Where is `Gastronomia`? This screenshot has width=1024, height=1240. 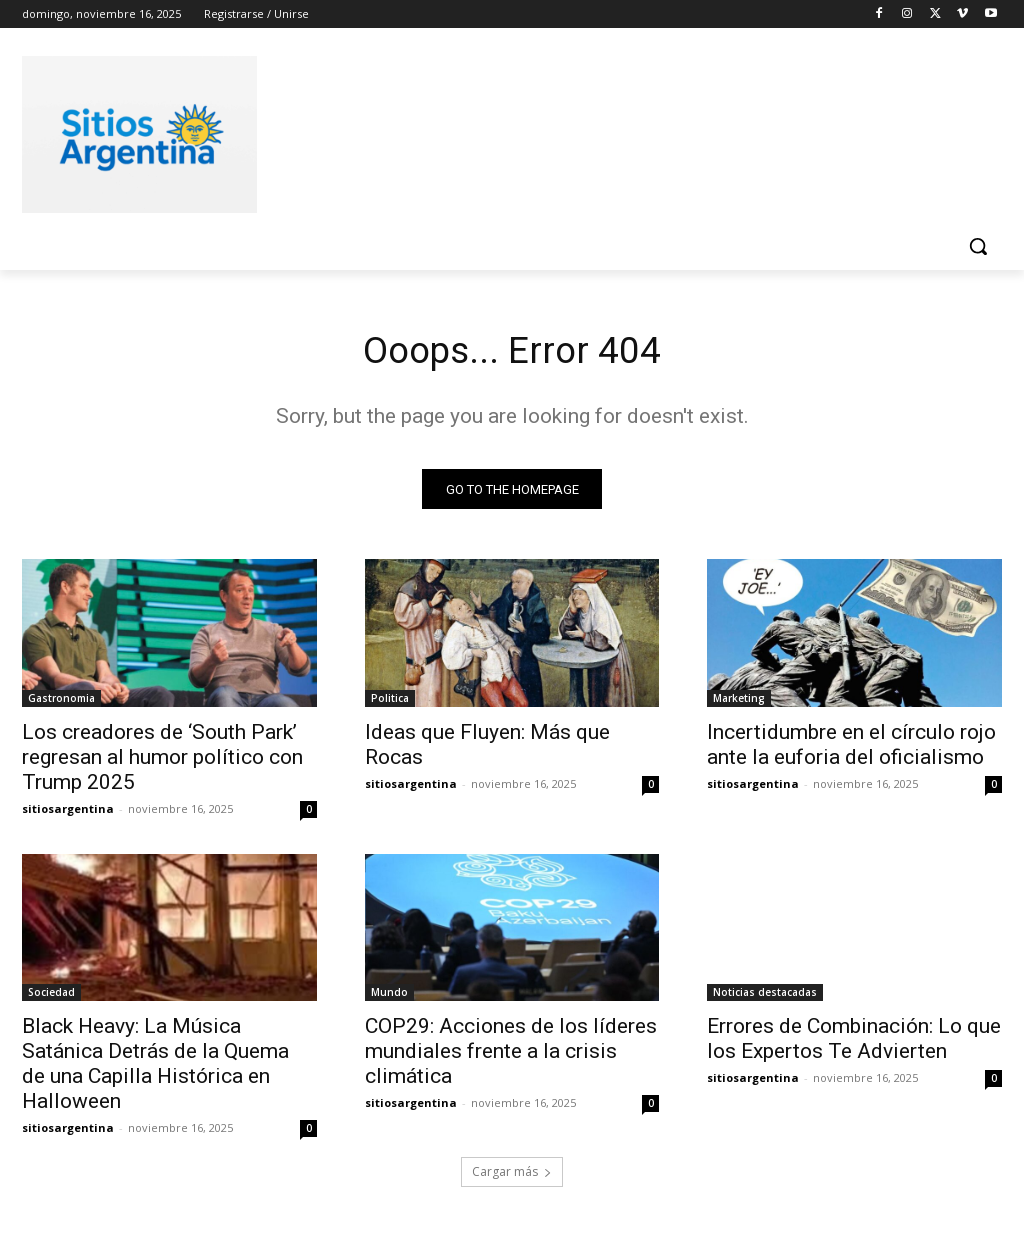
Gastronomia is located at coordinates (61, 702).